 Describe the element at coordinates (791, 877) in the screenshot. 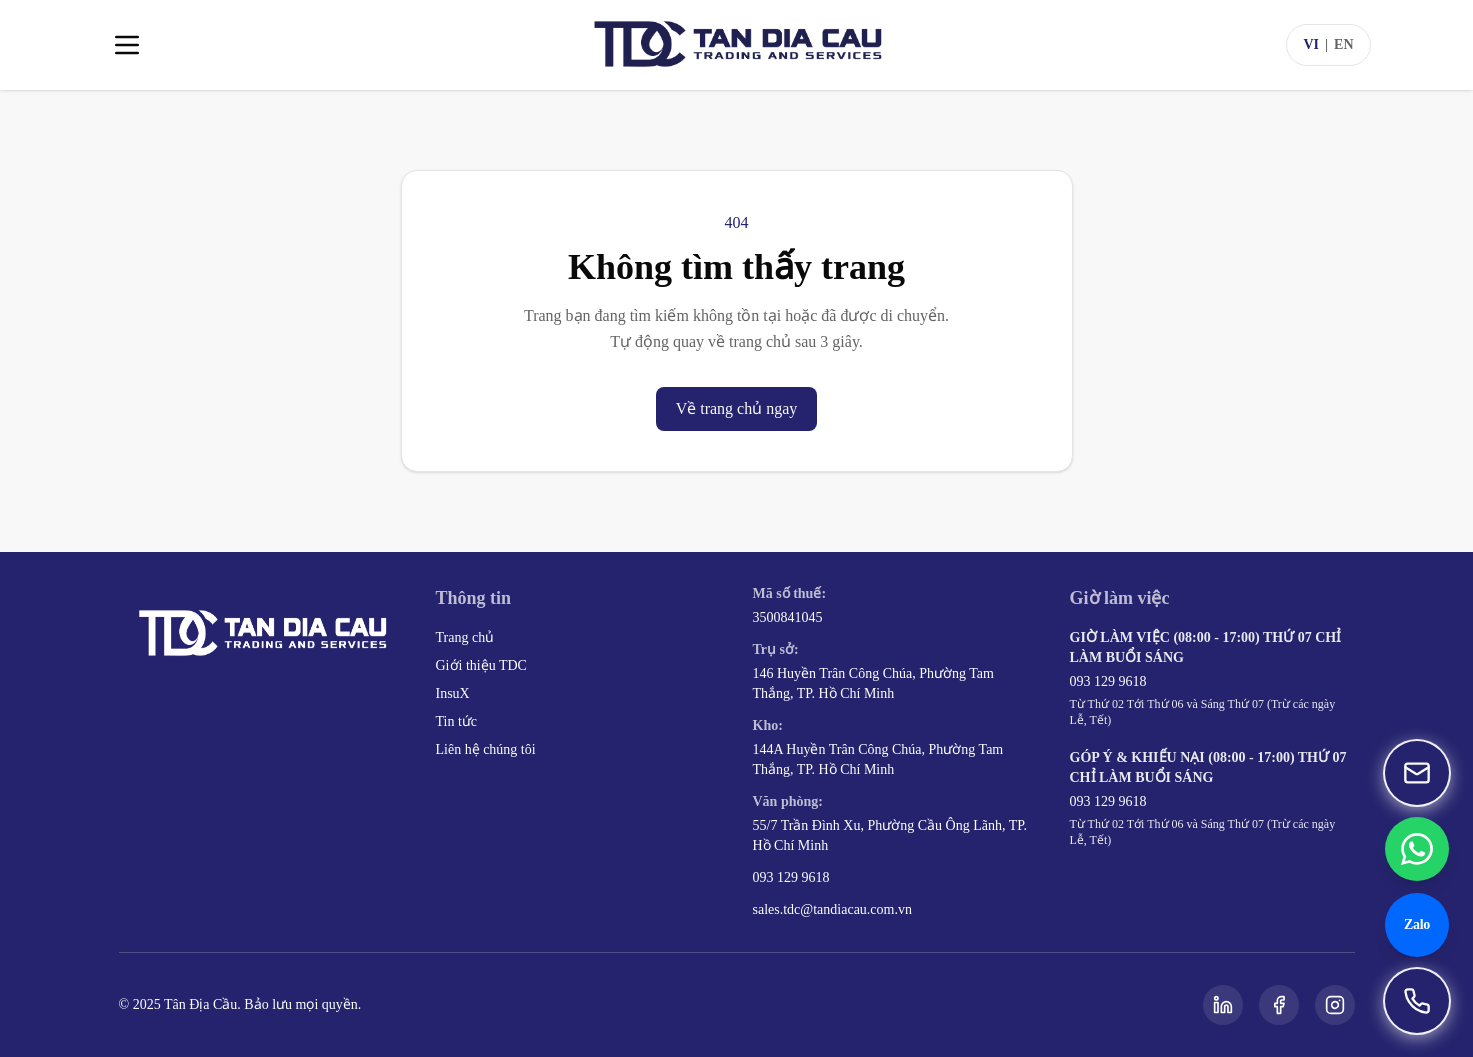

I see `093 129 9618` at that location.